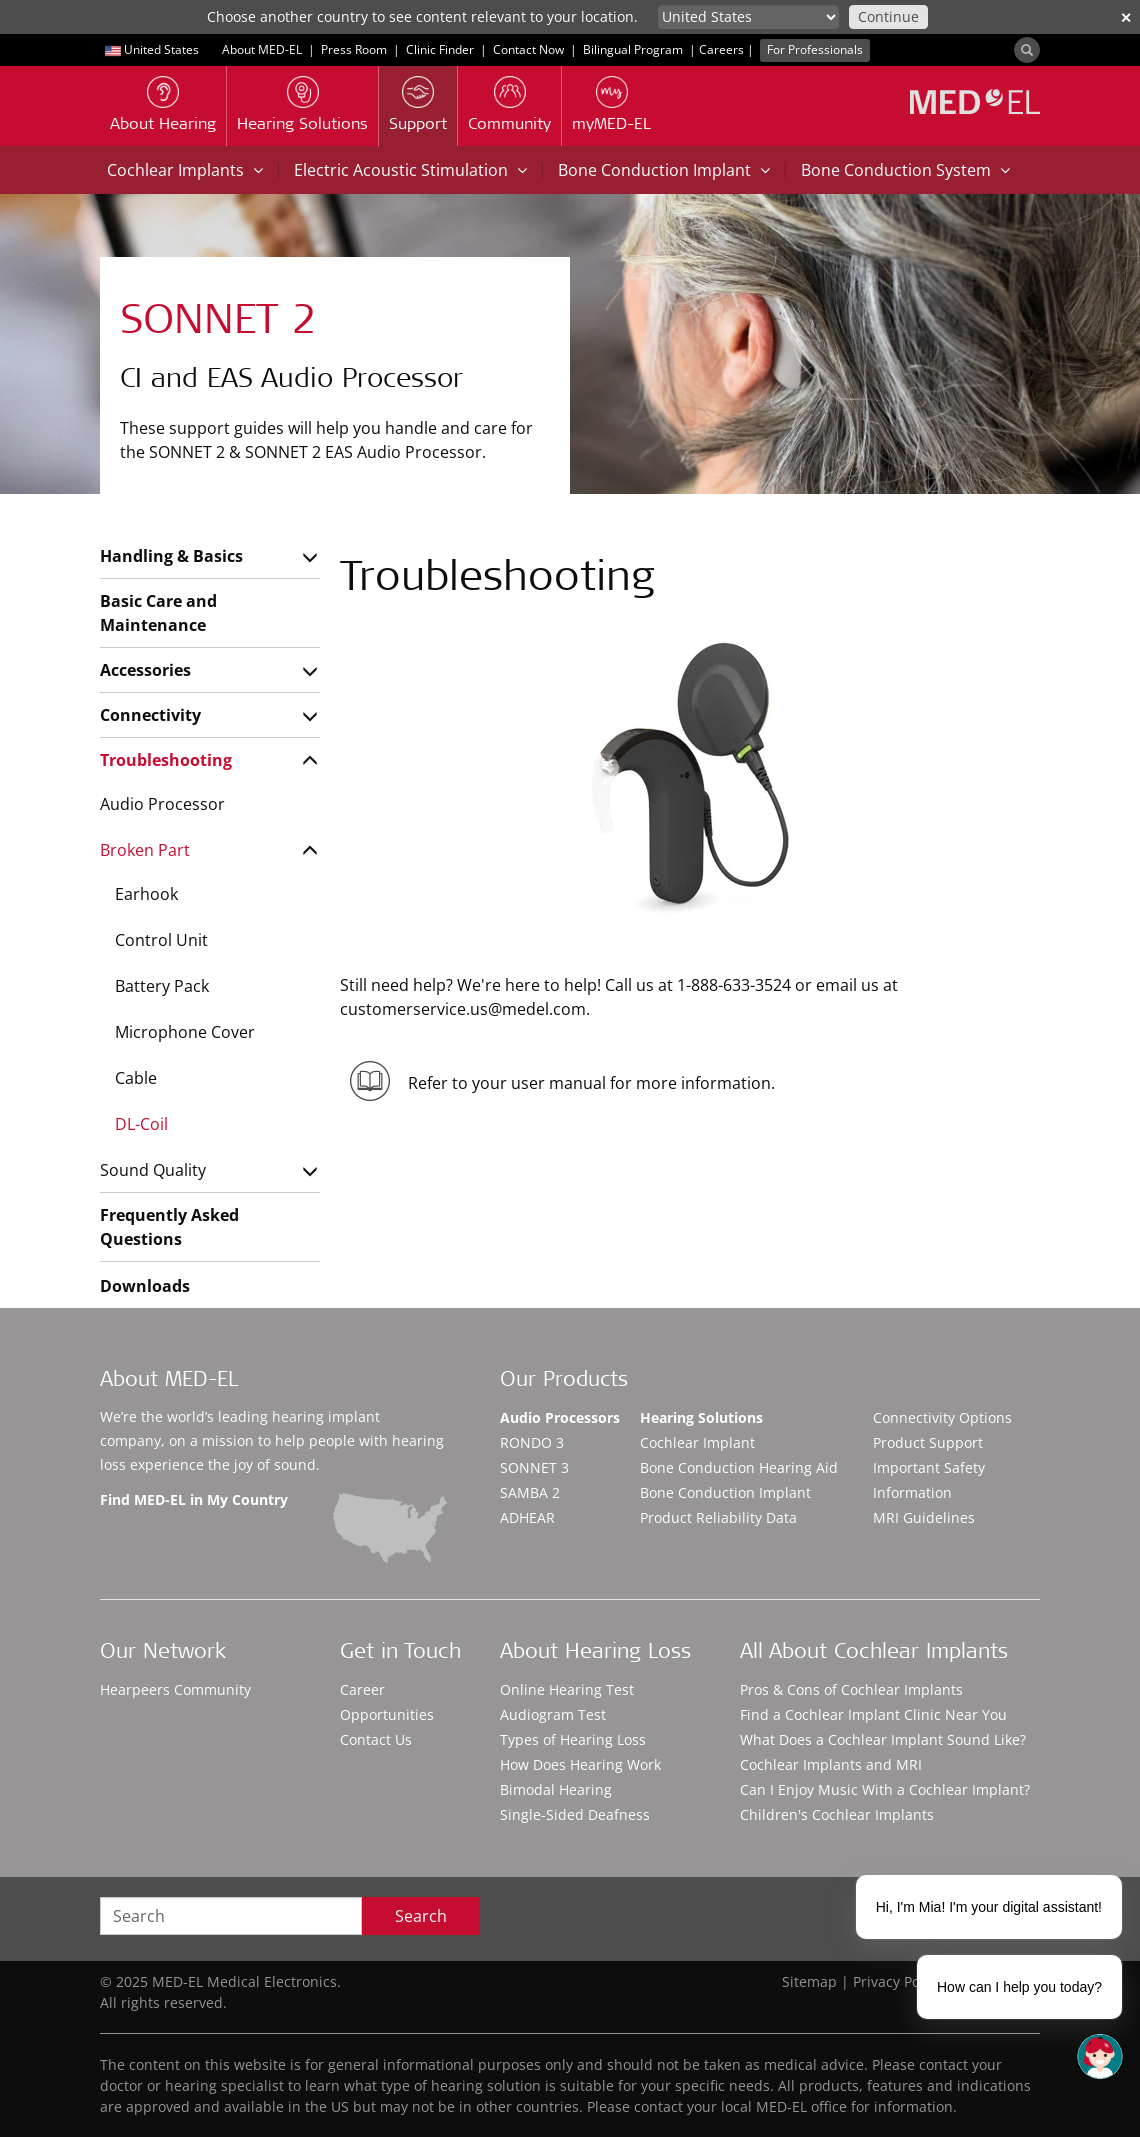 The height and width of the screenshot is (2137, 1140). What do you see at coordinates (831, 1764) in the screenshot?
I see `Cochlear Implants and MRI` at bounding box center [831, 1764].